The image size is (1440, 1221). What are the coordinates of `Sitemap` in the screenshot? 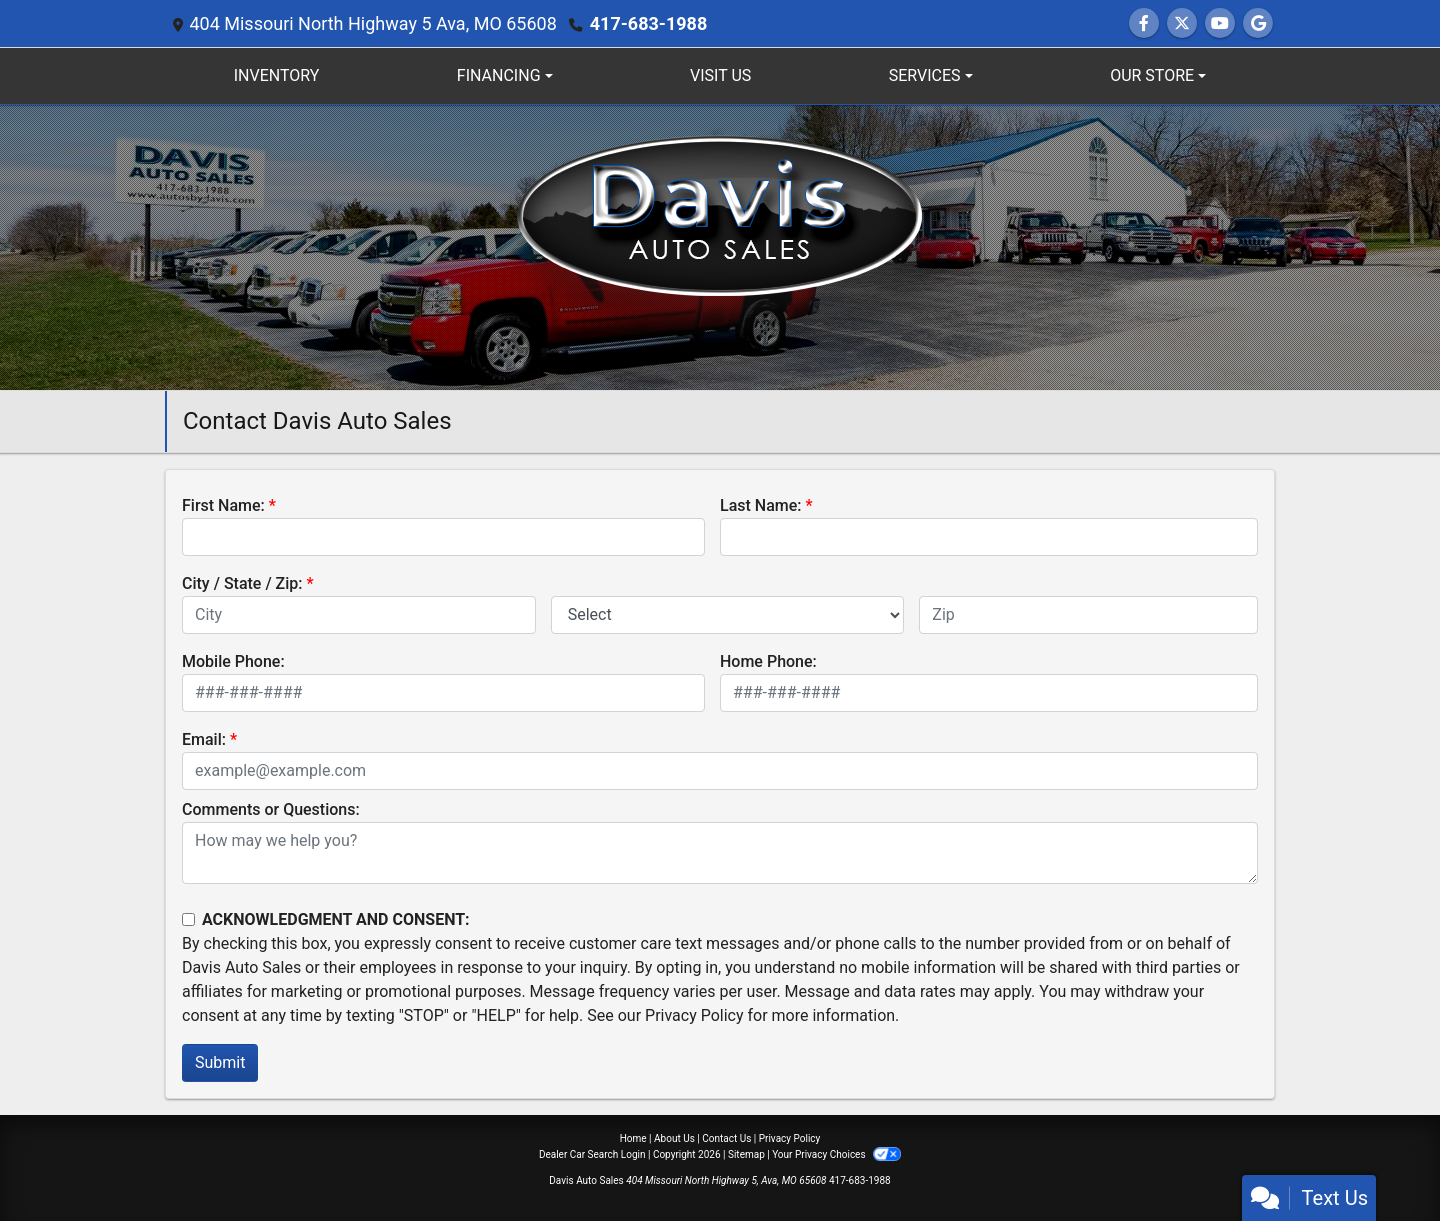 It's located at (746, 1154).